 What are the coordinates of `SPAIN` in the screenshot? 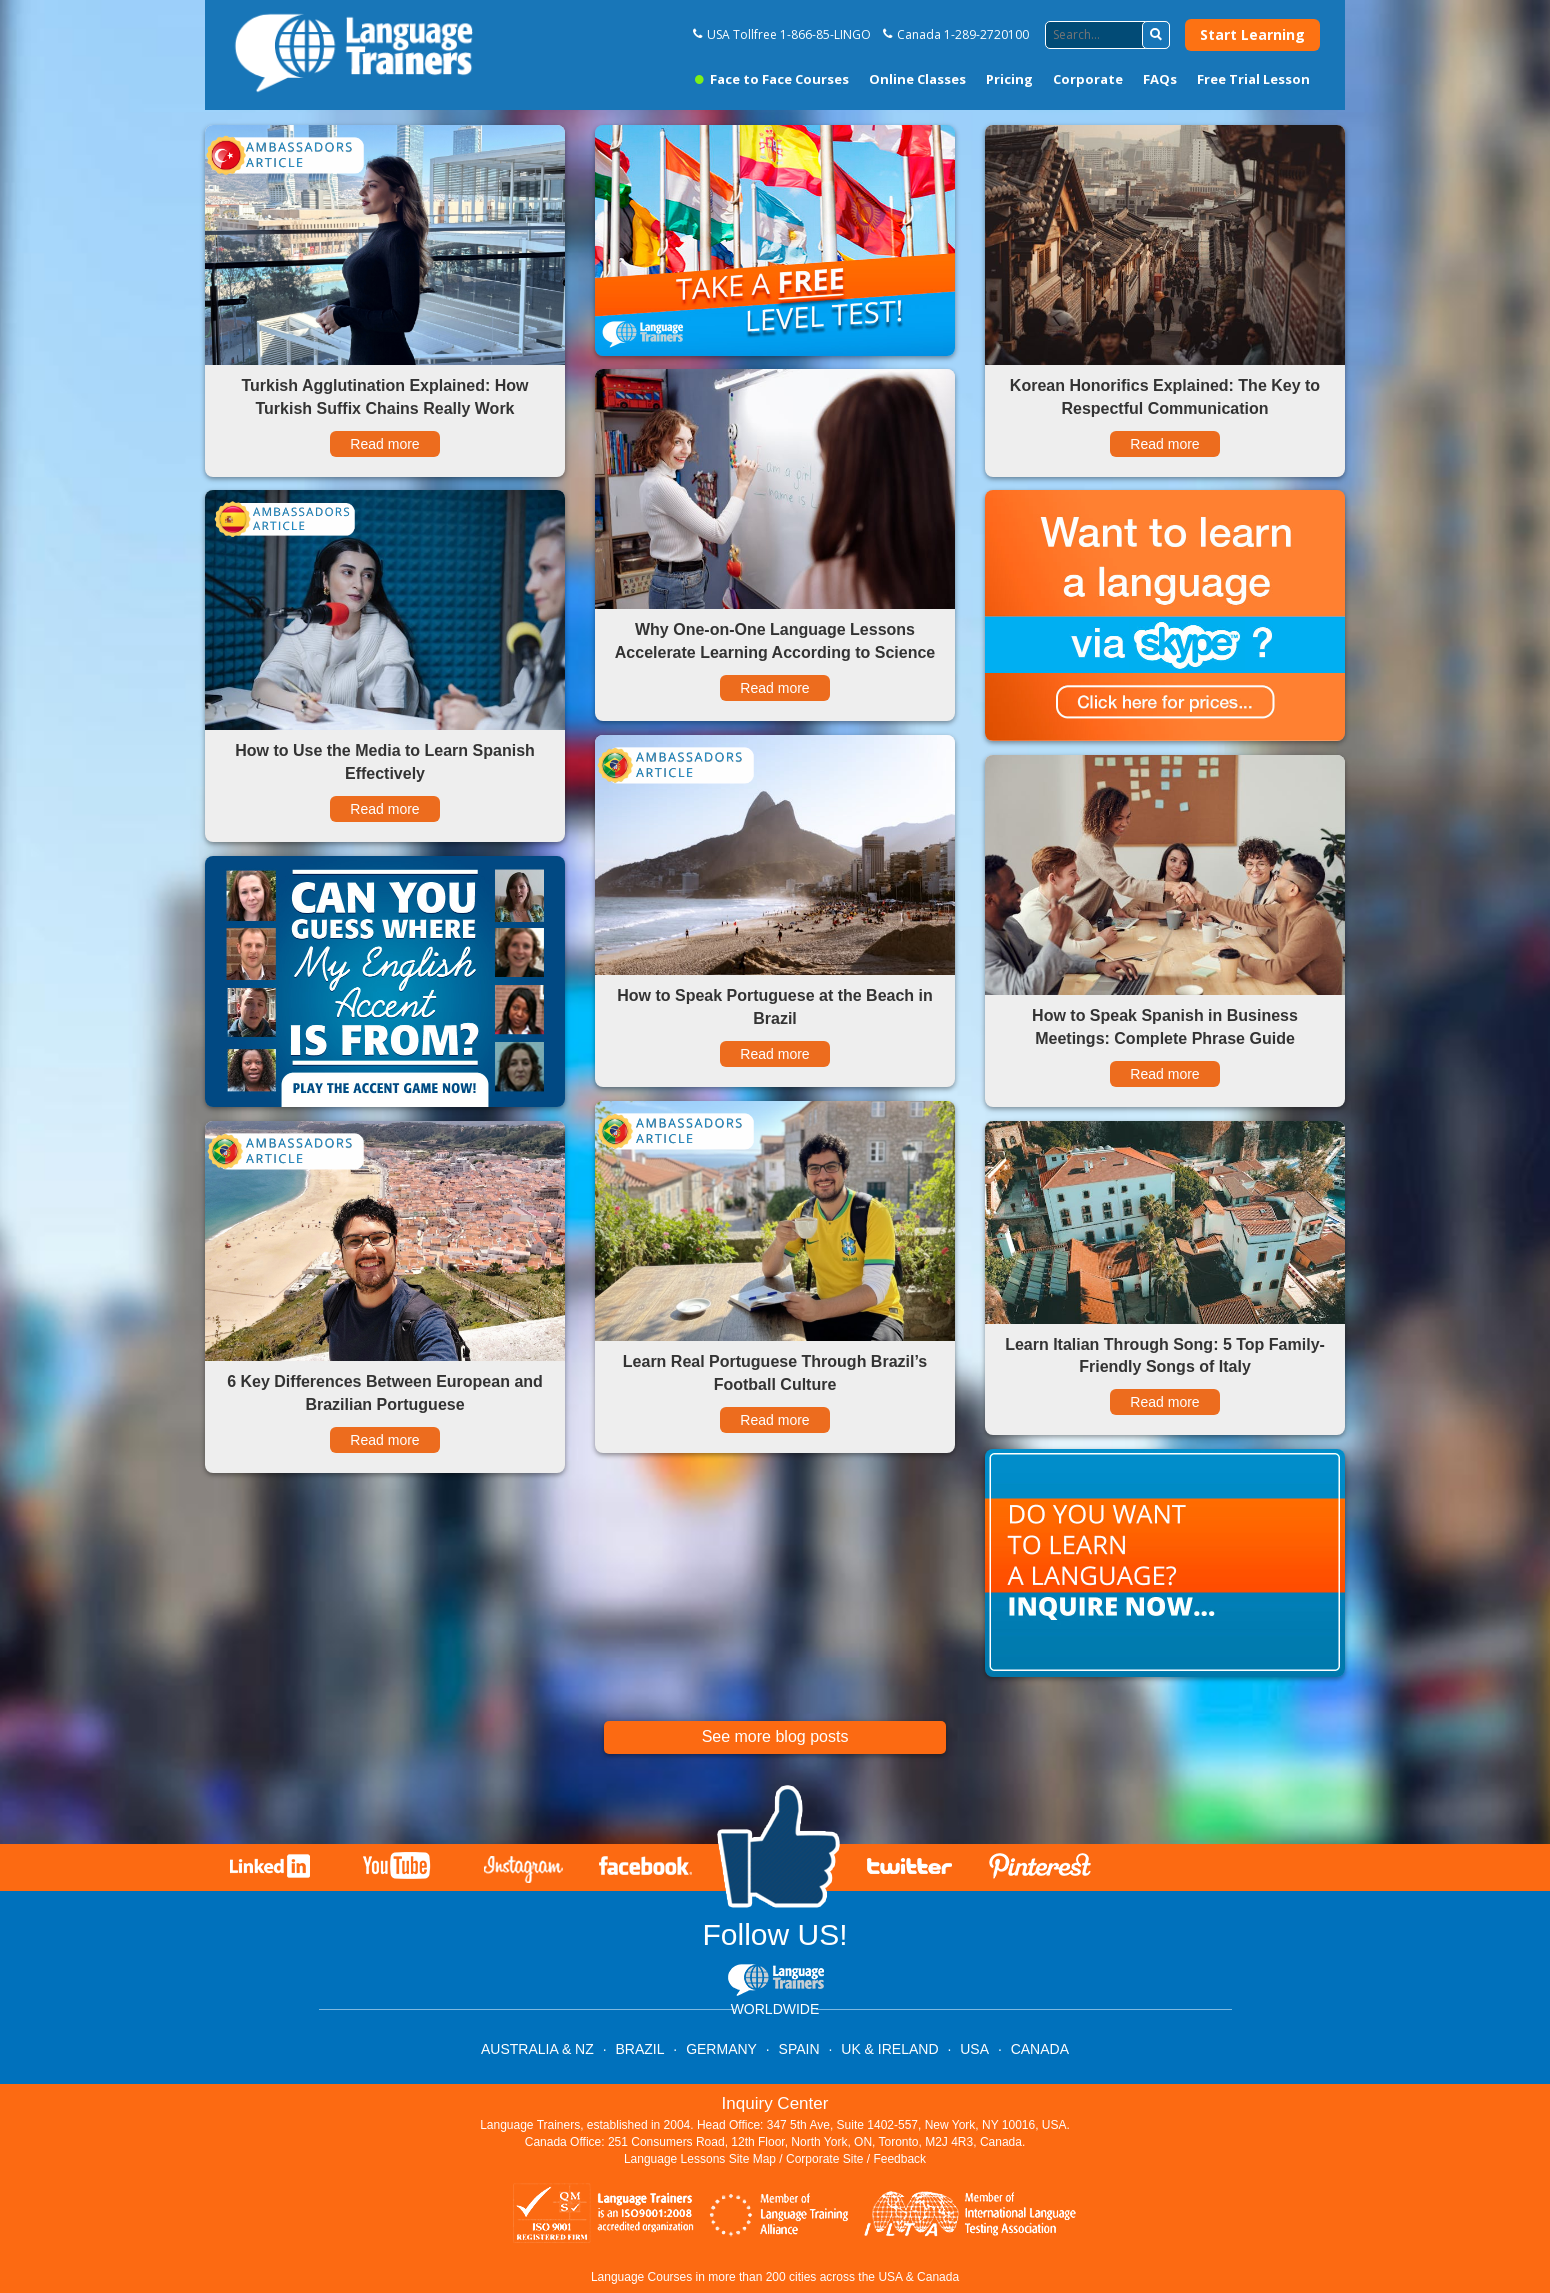 It's located at (799, 2049).